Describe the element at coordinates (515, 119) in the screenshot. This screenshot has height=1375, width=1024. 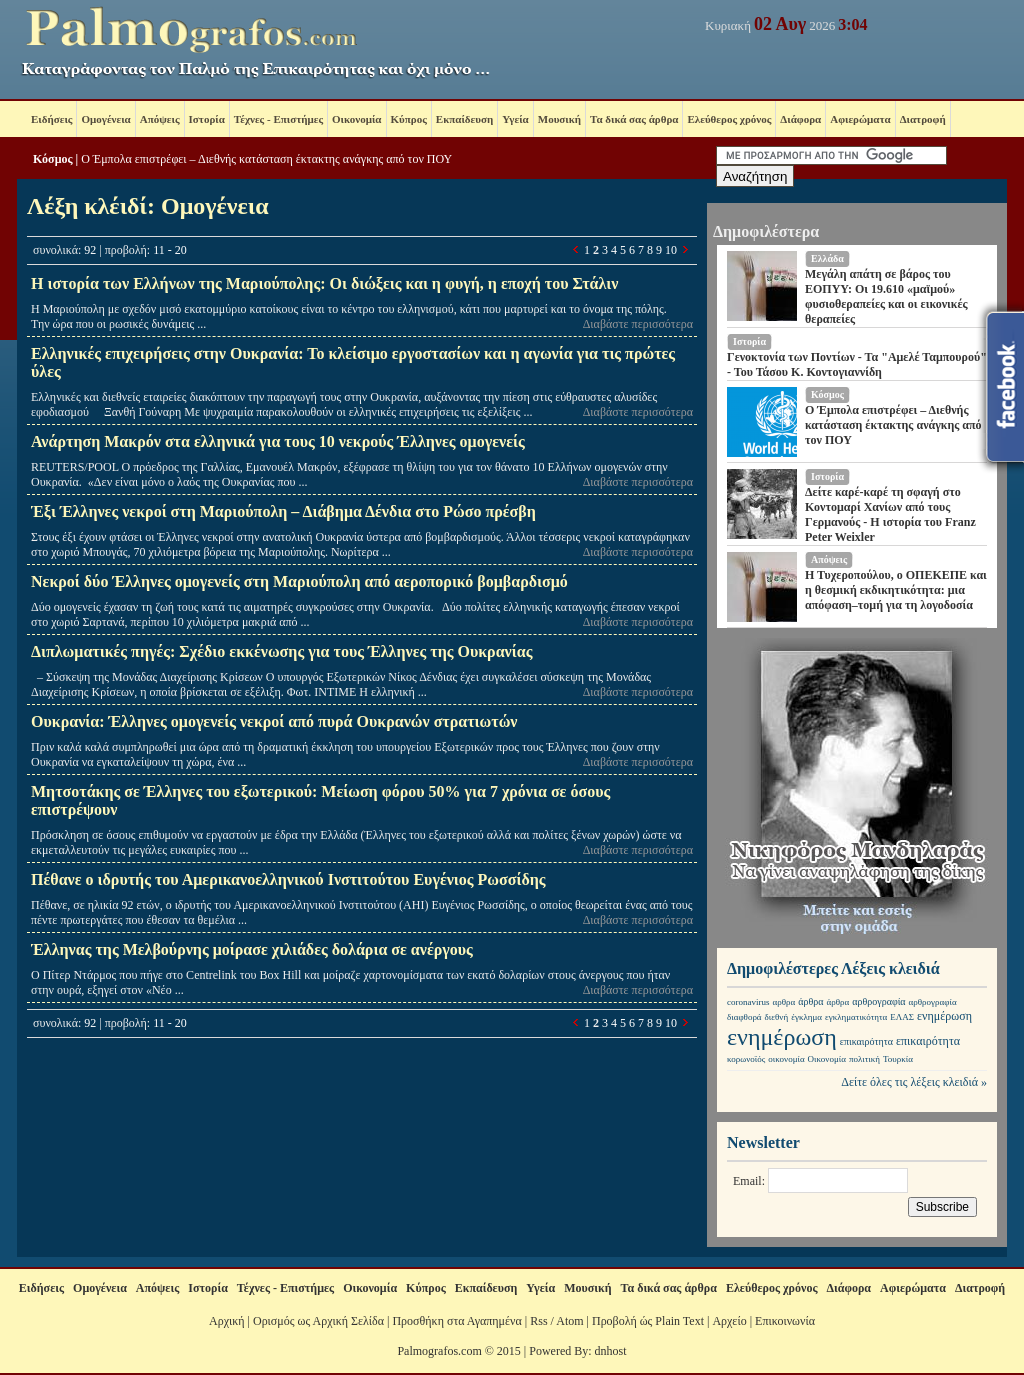
I see `Υγεία` at that location.